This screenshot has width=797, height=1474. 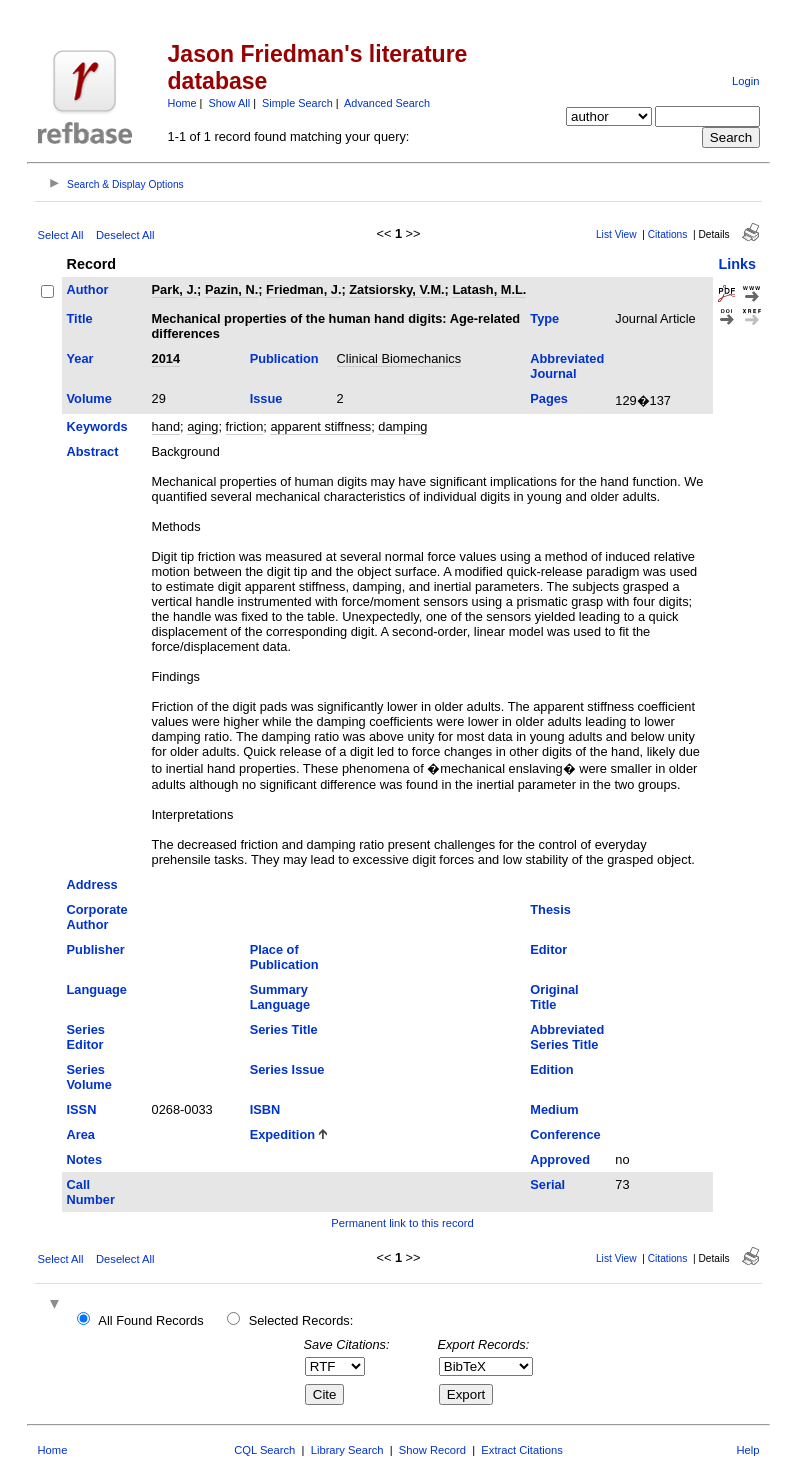 I want to click on Series Editor, so click(x=86, y=1037).